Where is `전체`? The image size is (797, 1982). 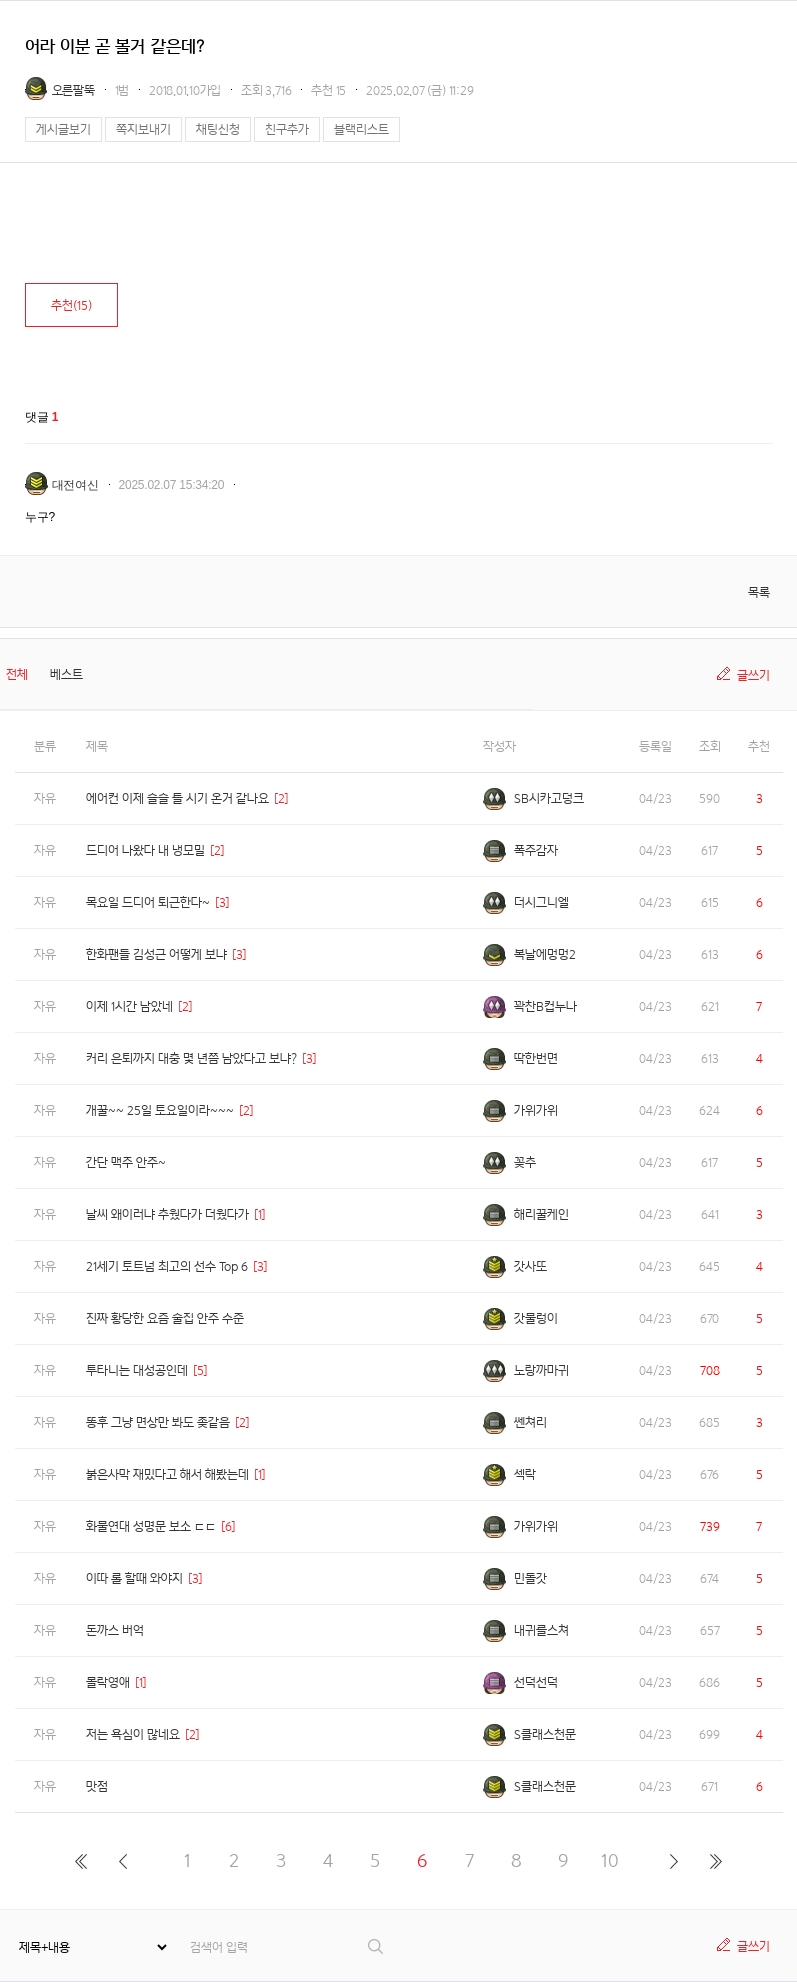
전체 is located at coordinates (17, 674).